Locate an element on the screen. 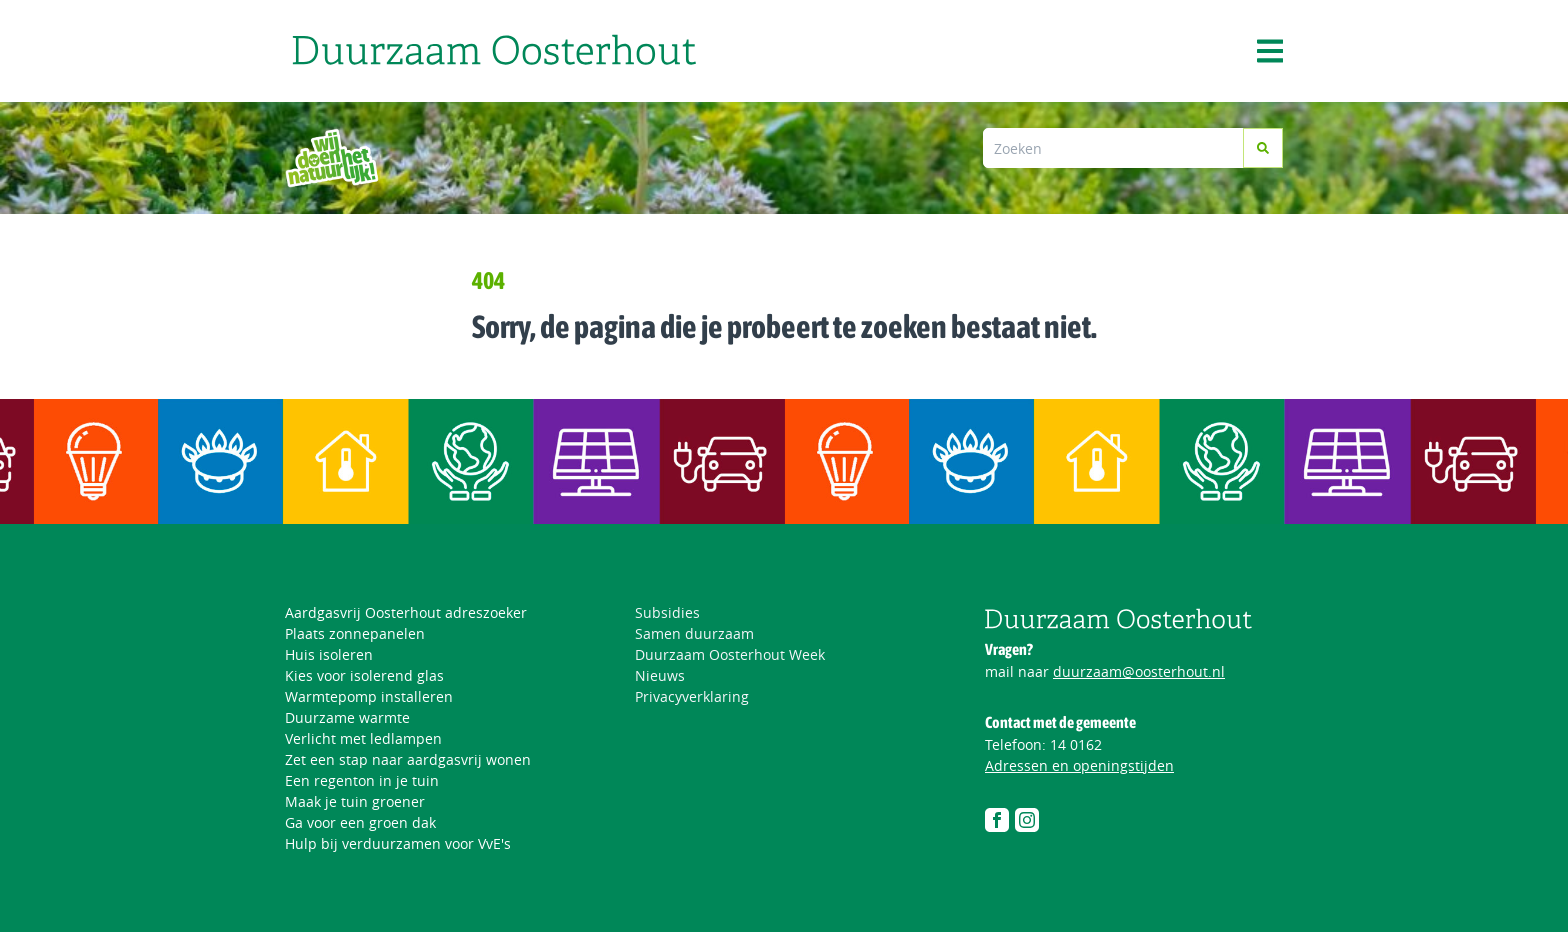  Kies voor isolerend glas is located at coordinates (364, 675).